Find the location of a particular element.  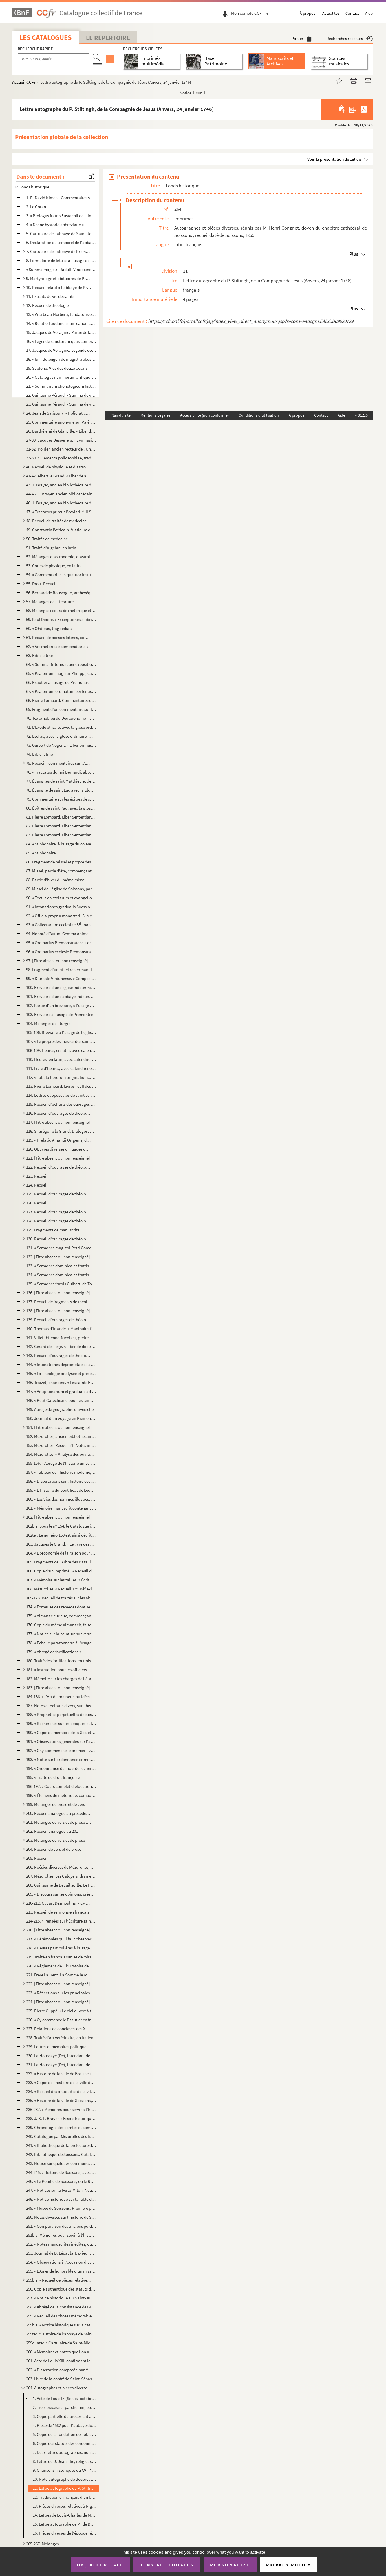

17. Jacques de Voragine. Légende dorée is located at coordinates (61, 350).